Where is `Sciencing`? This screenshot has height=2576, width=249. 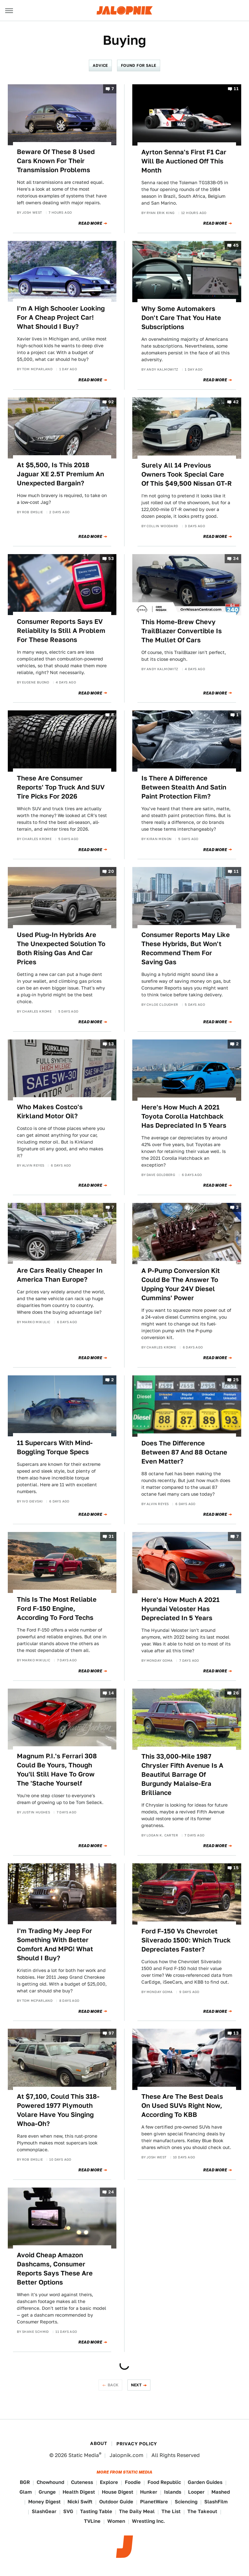
Sciencing is located at coordinates (186, 2501).